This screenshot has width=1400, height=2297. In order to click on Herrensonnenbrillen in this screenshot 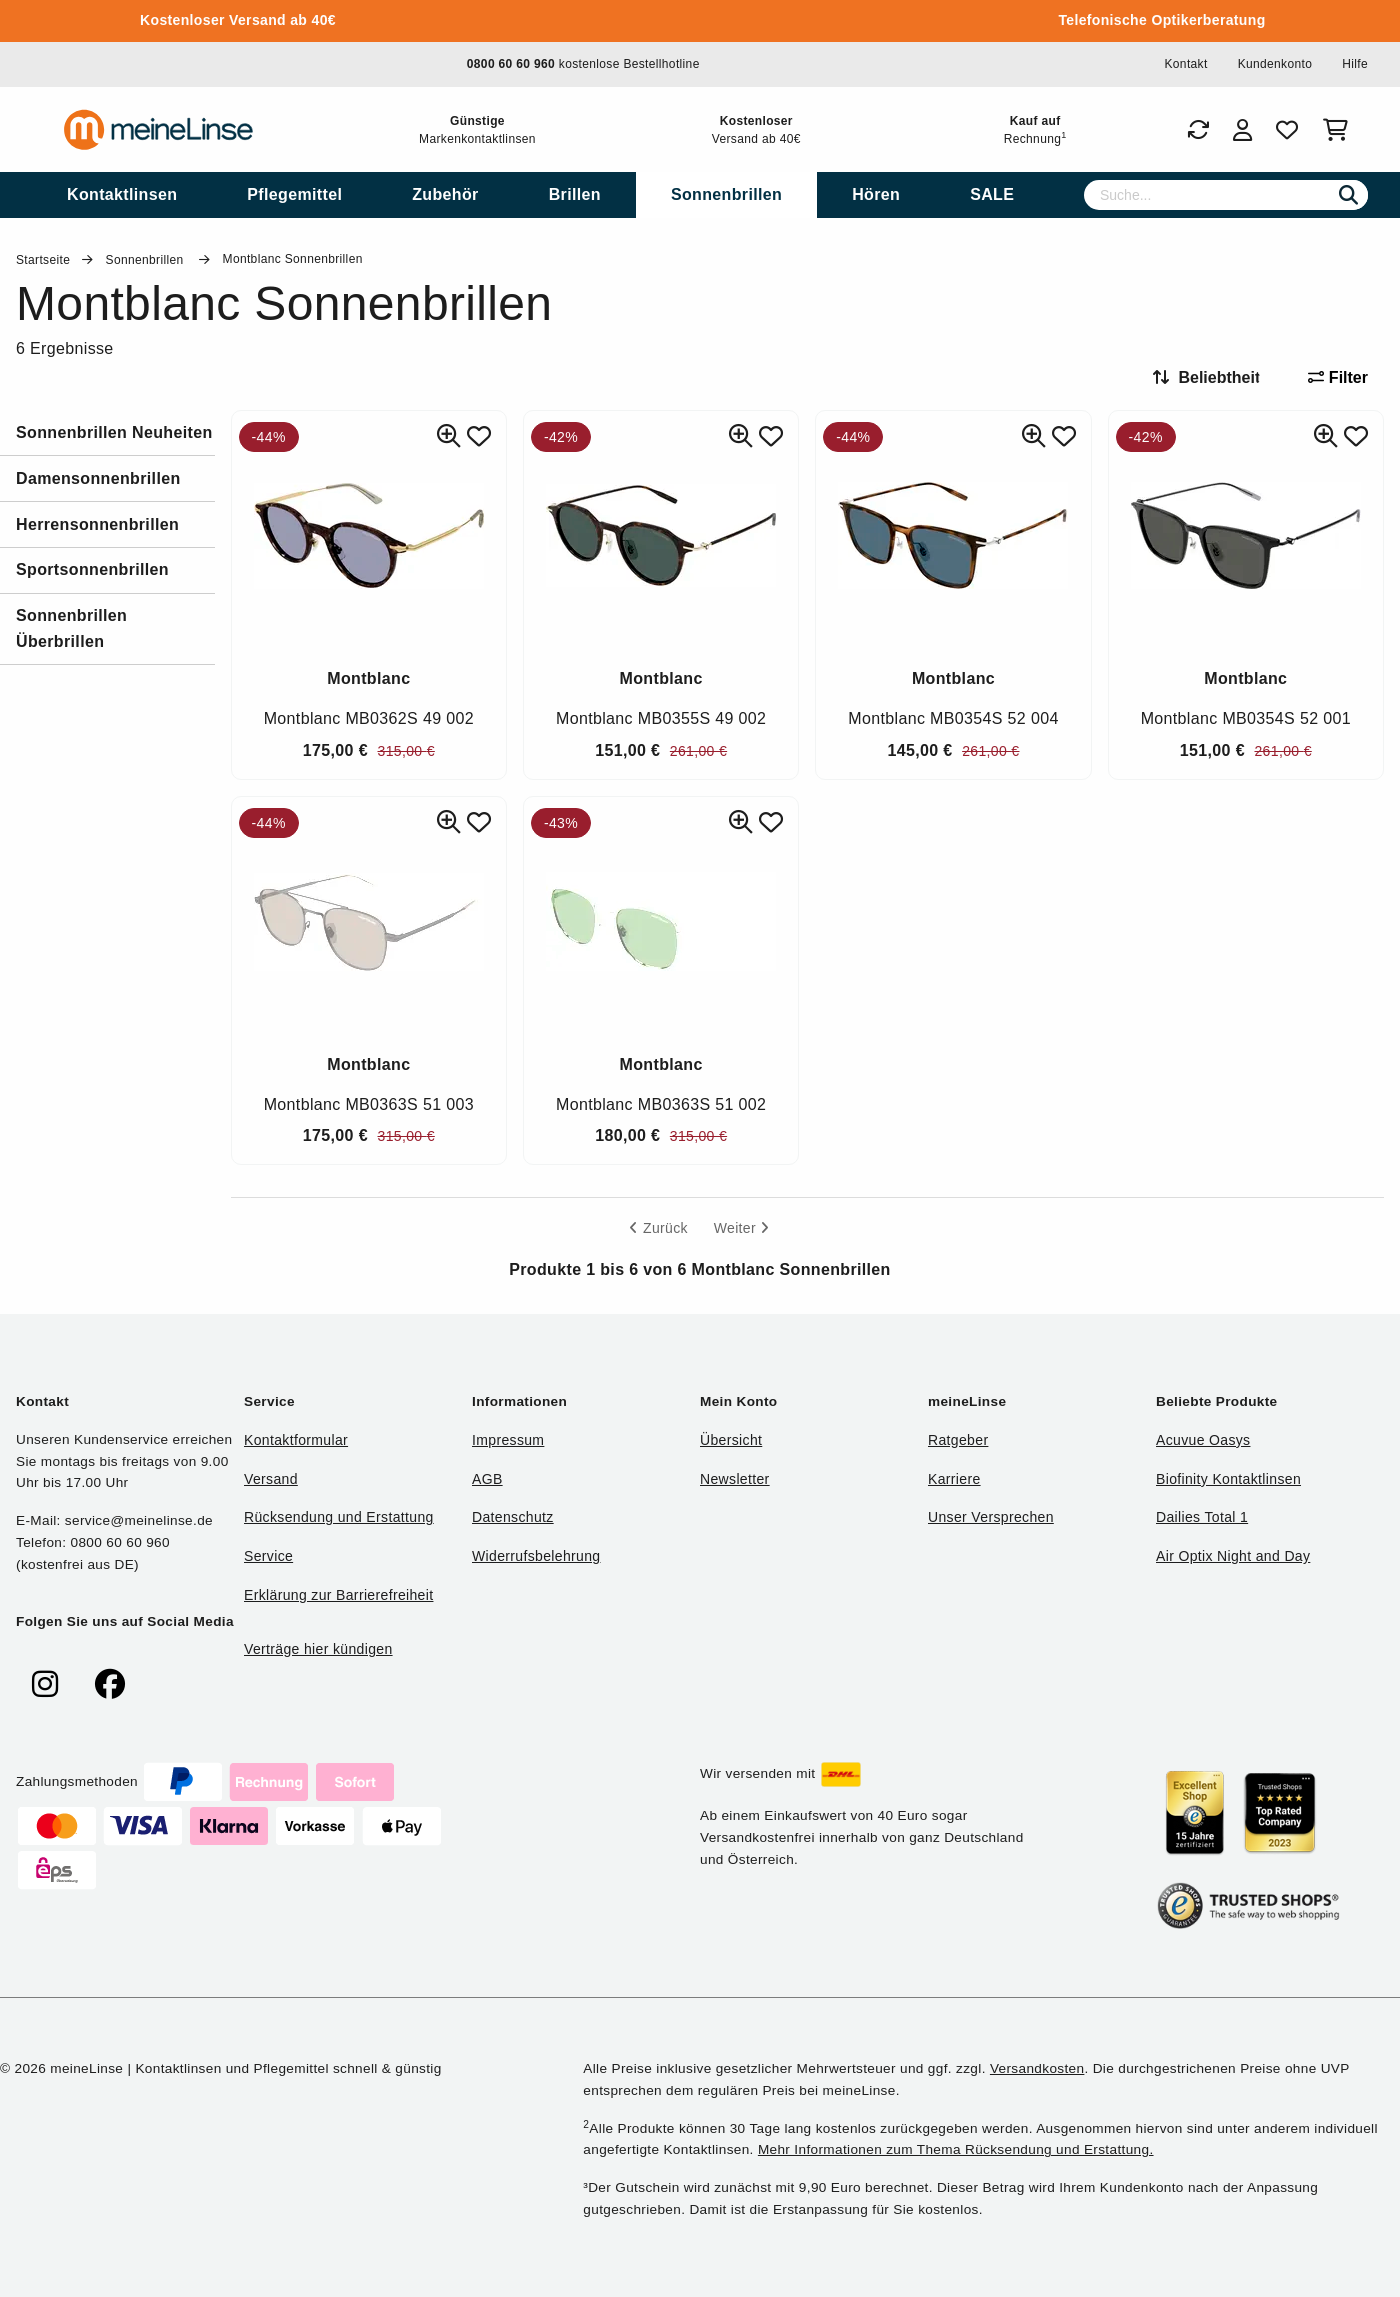, I will do `click(97, 524)`.